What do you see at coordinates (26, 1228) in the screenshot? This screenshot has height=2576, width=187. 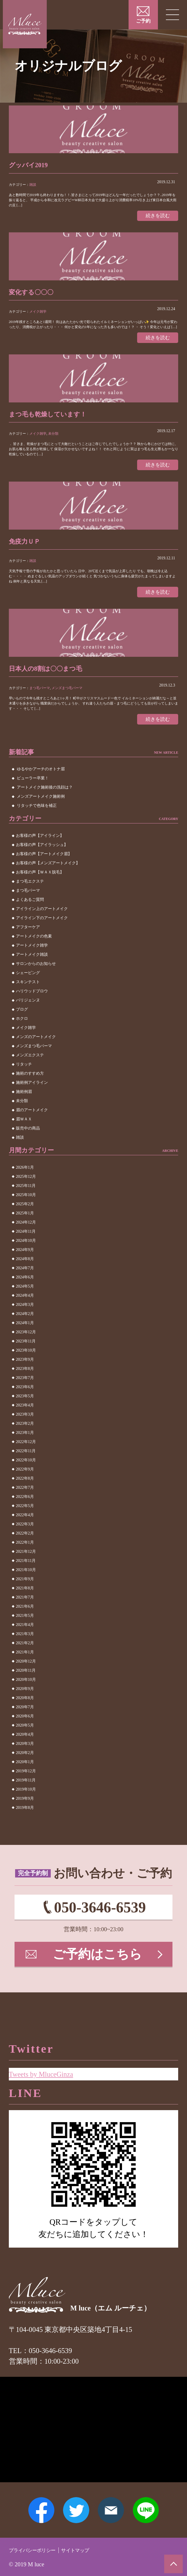 I see `2024年12月` at bounding box center [26, 1228].